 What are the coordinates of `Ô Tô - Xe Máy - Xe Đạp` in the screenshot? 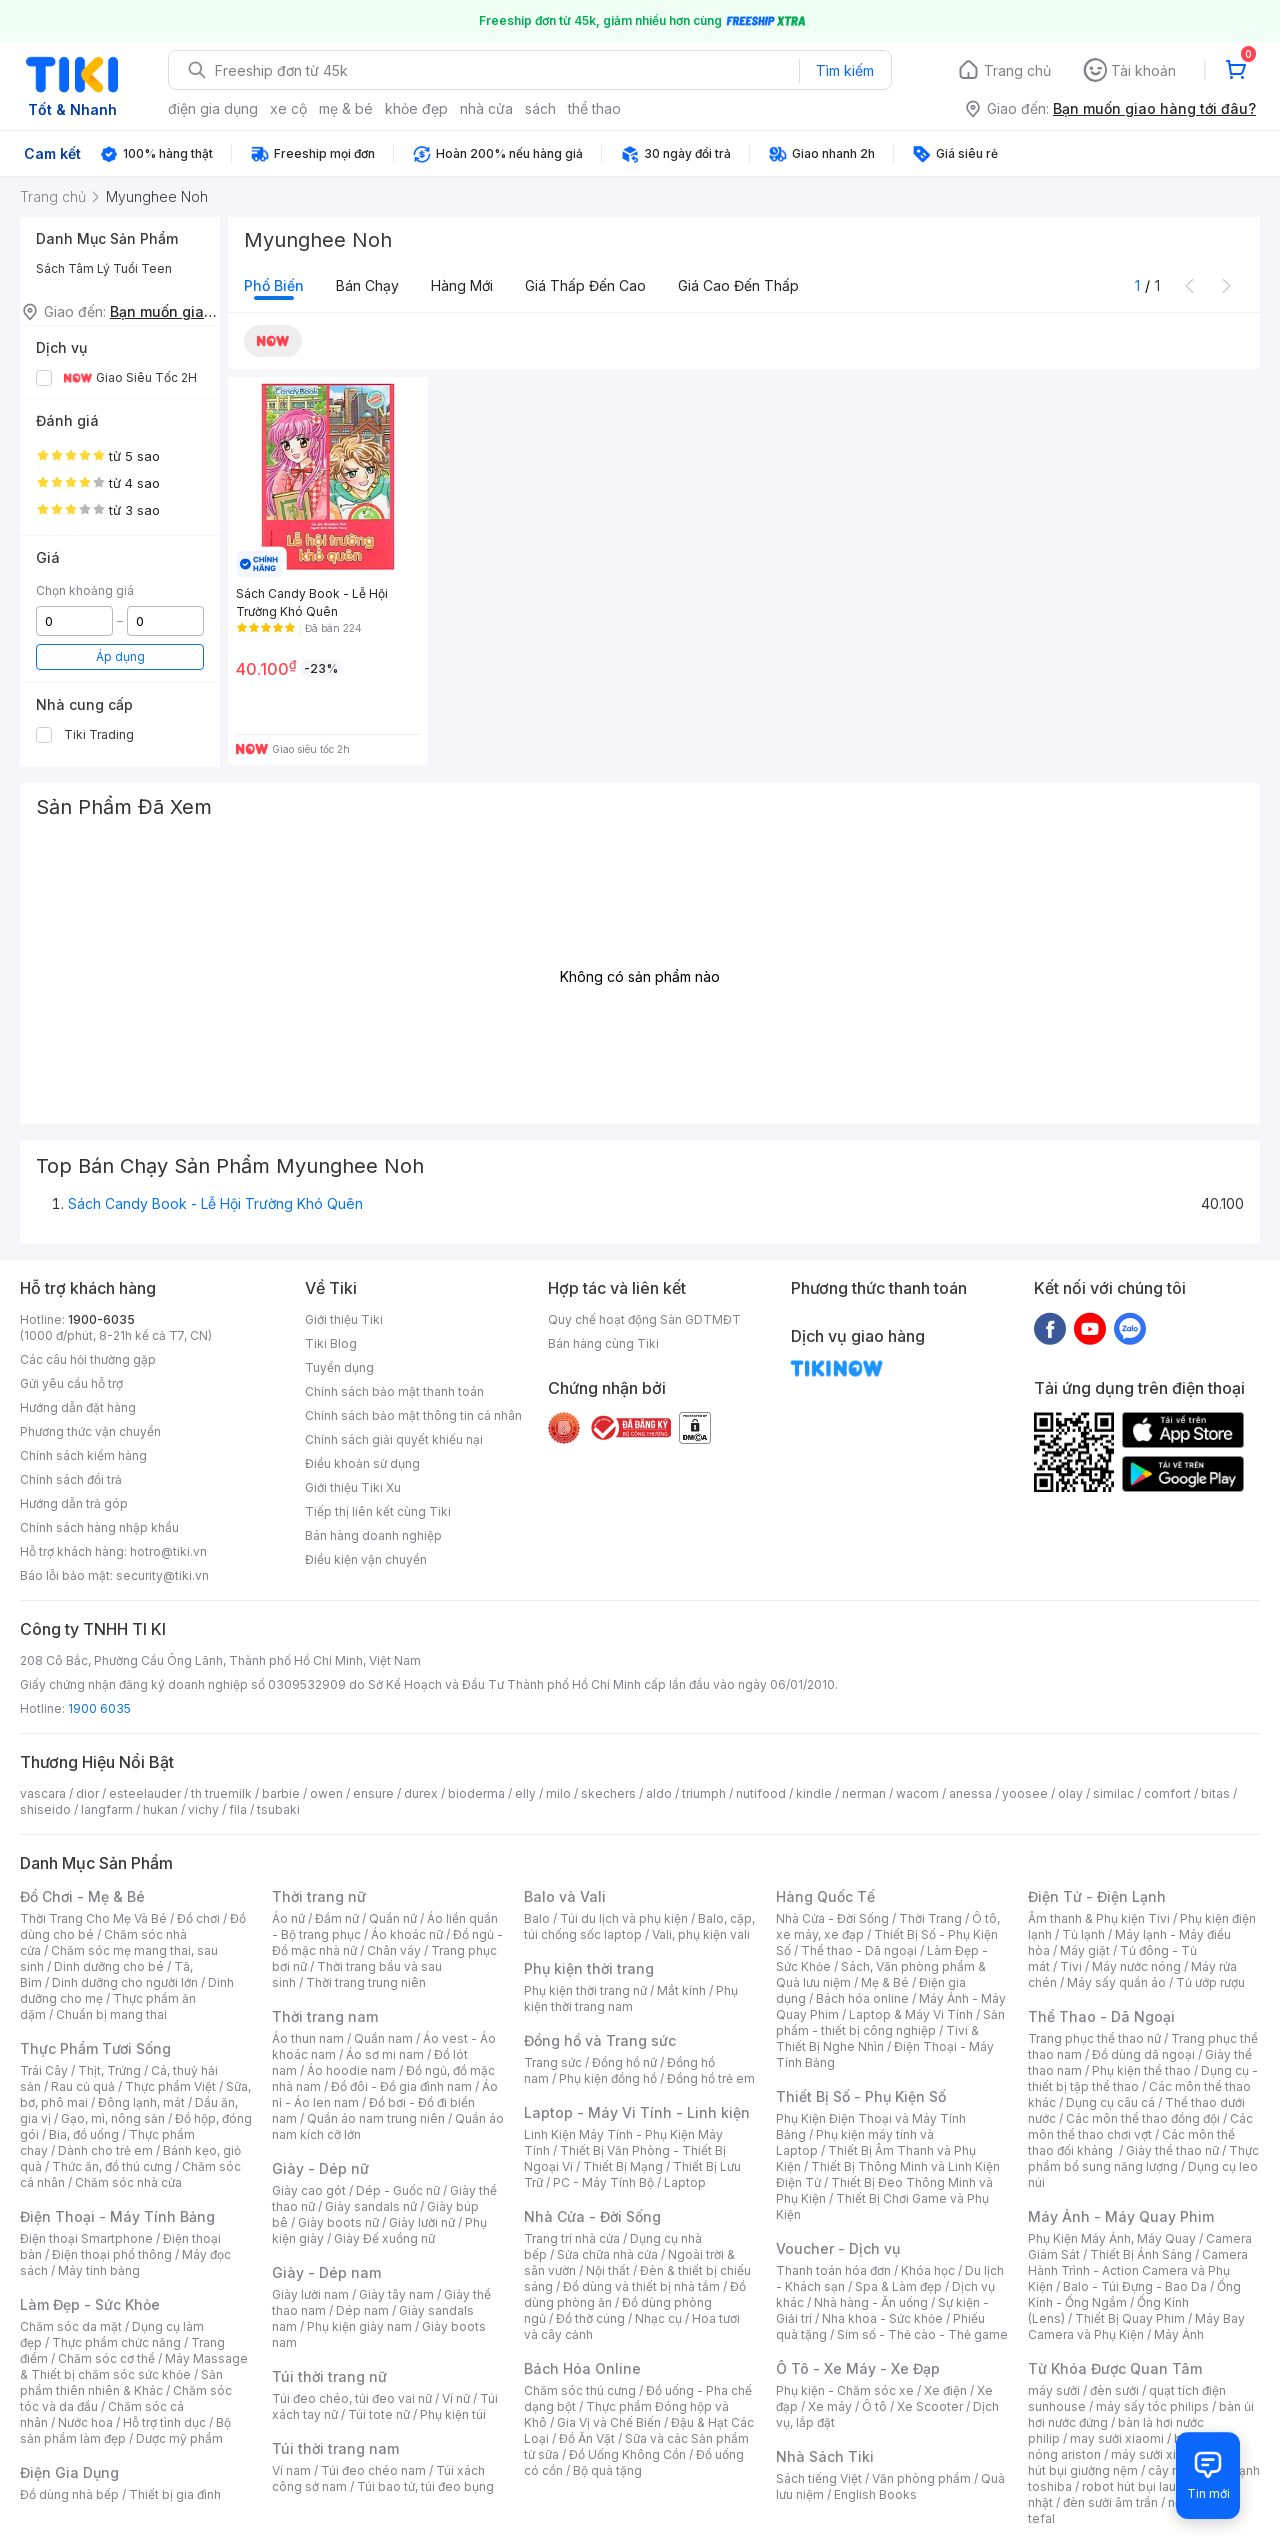 It's located at (858, 2368).